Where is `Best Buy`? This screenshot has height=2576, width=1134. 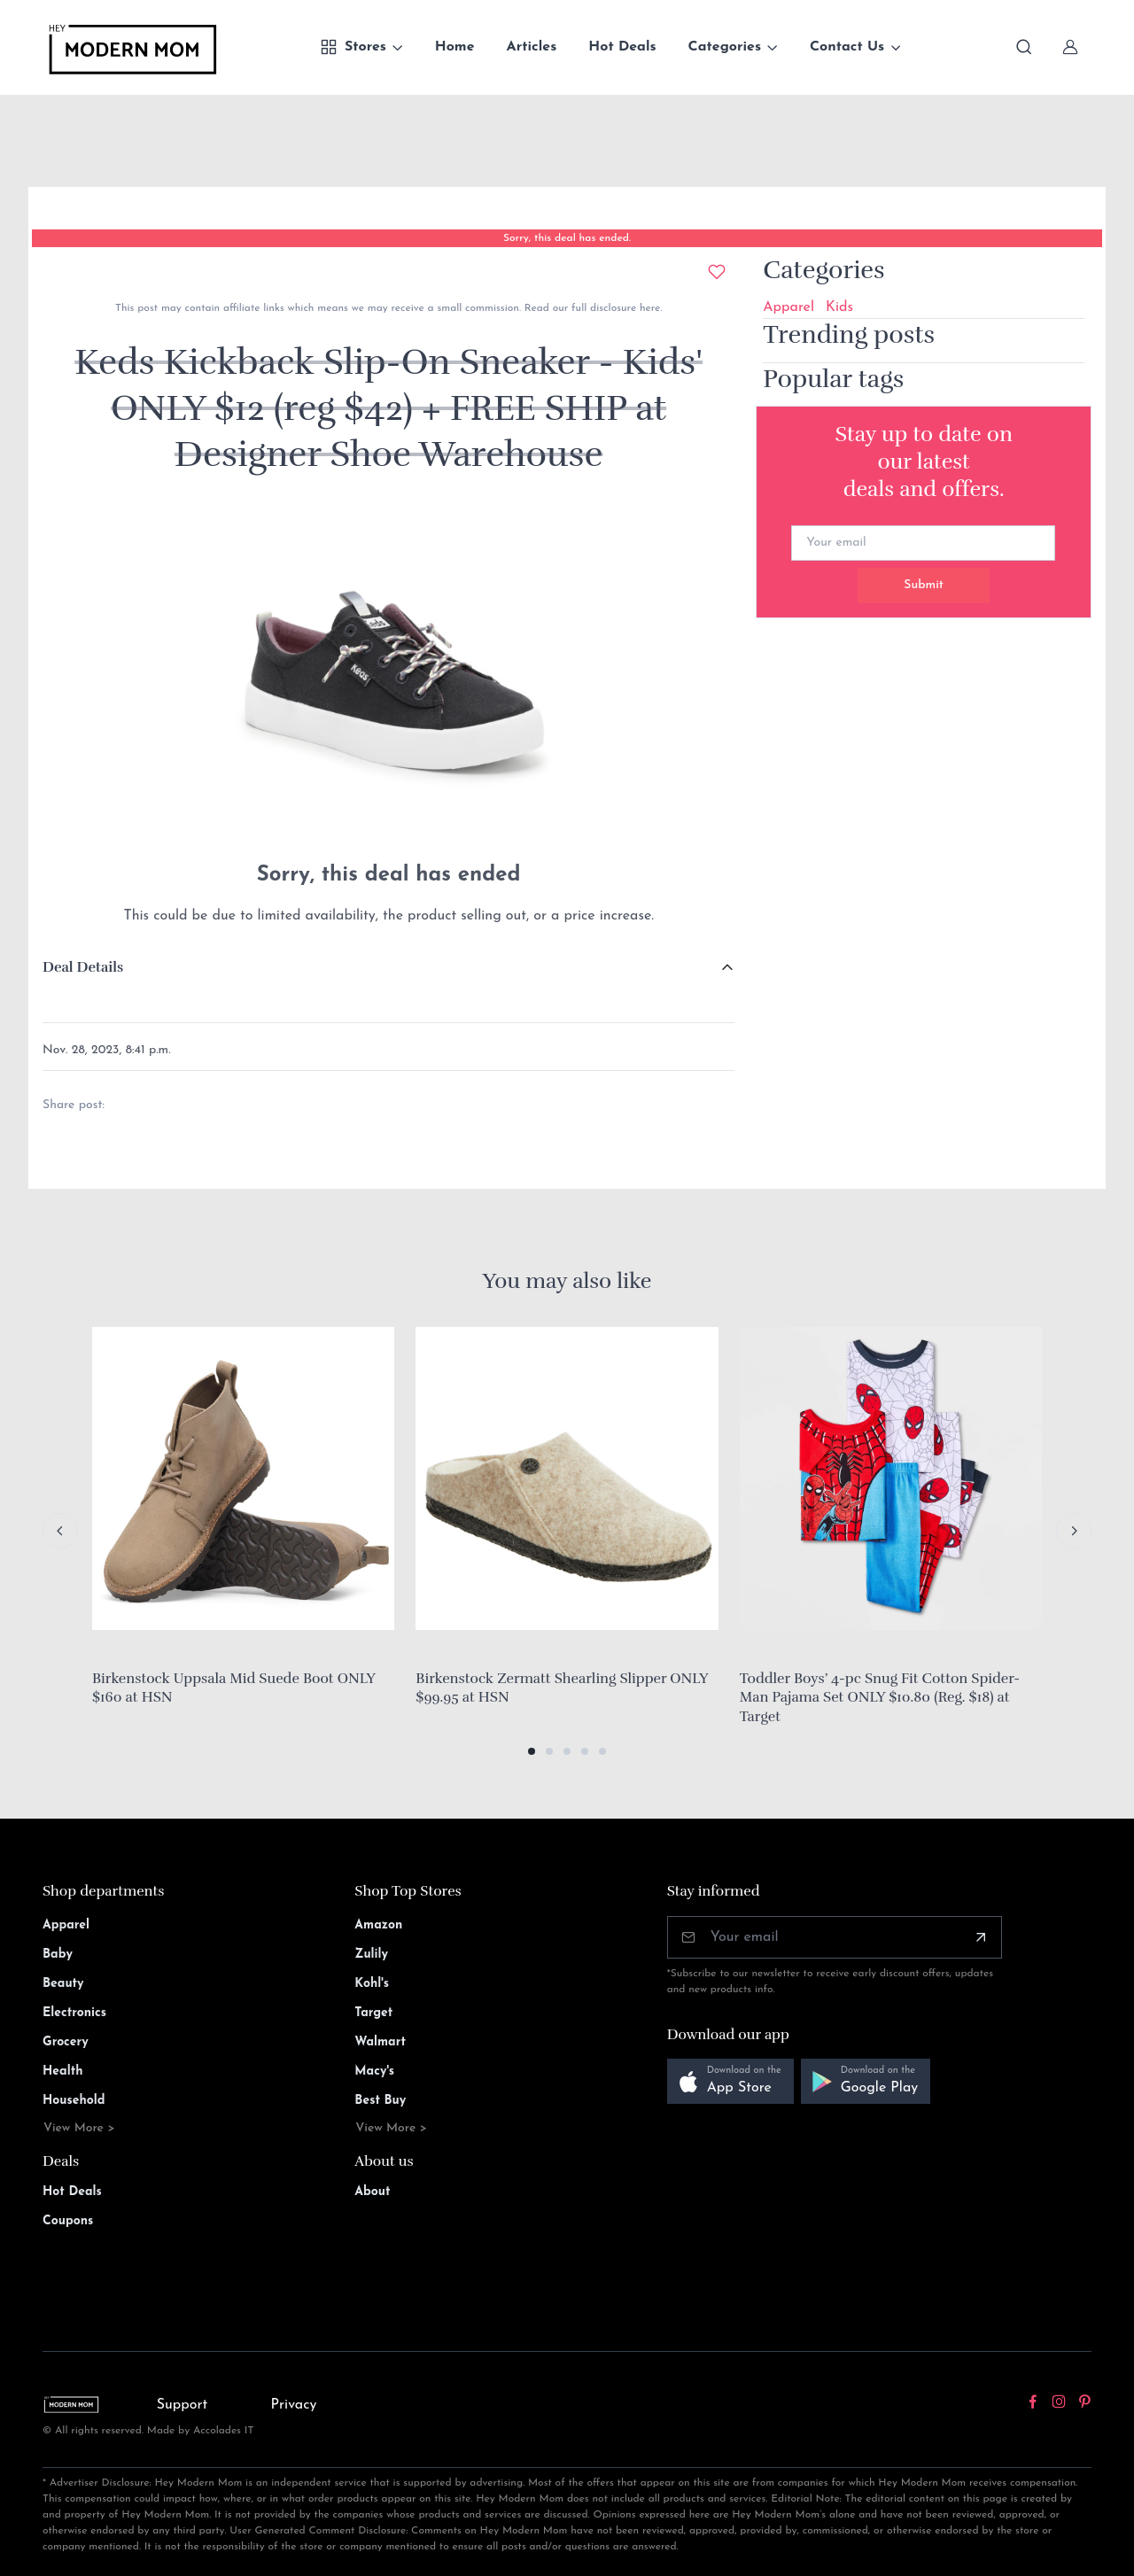
Best Buy is located at coordinates (380, 2100).